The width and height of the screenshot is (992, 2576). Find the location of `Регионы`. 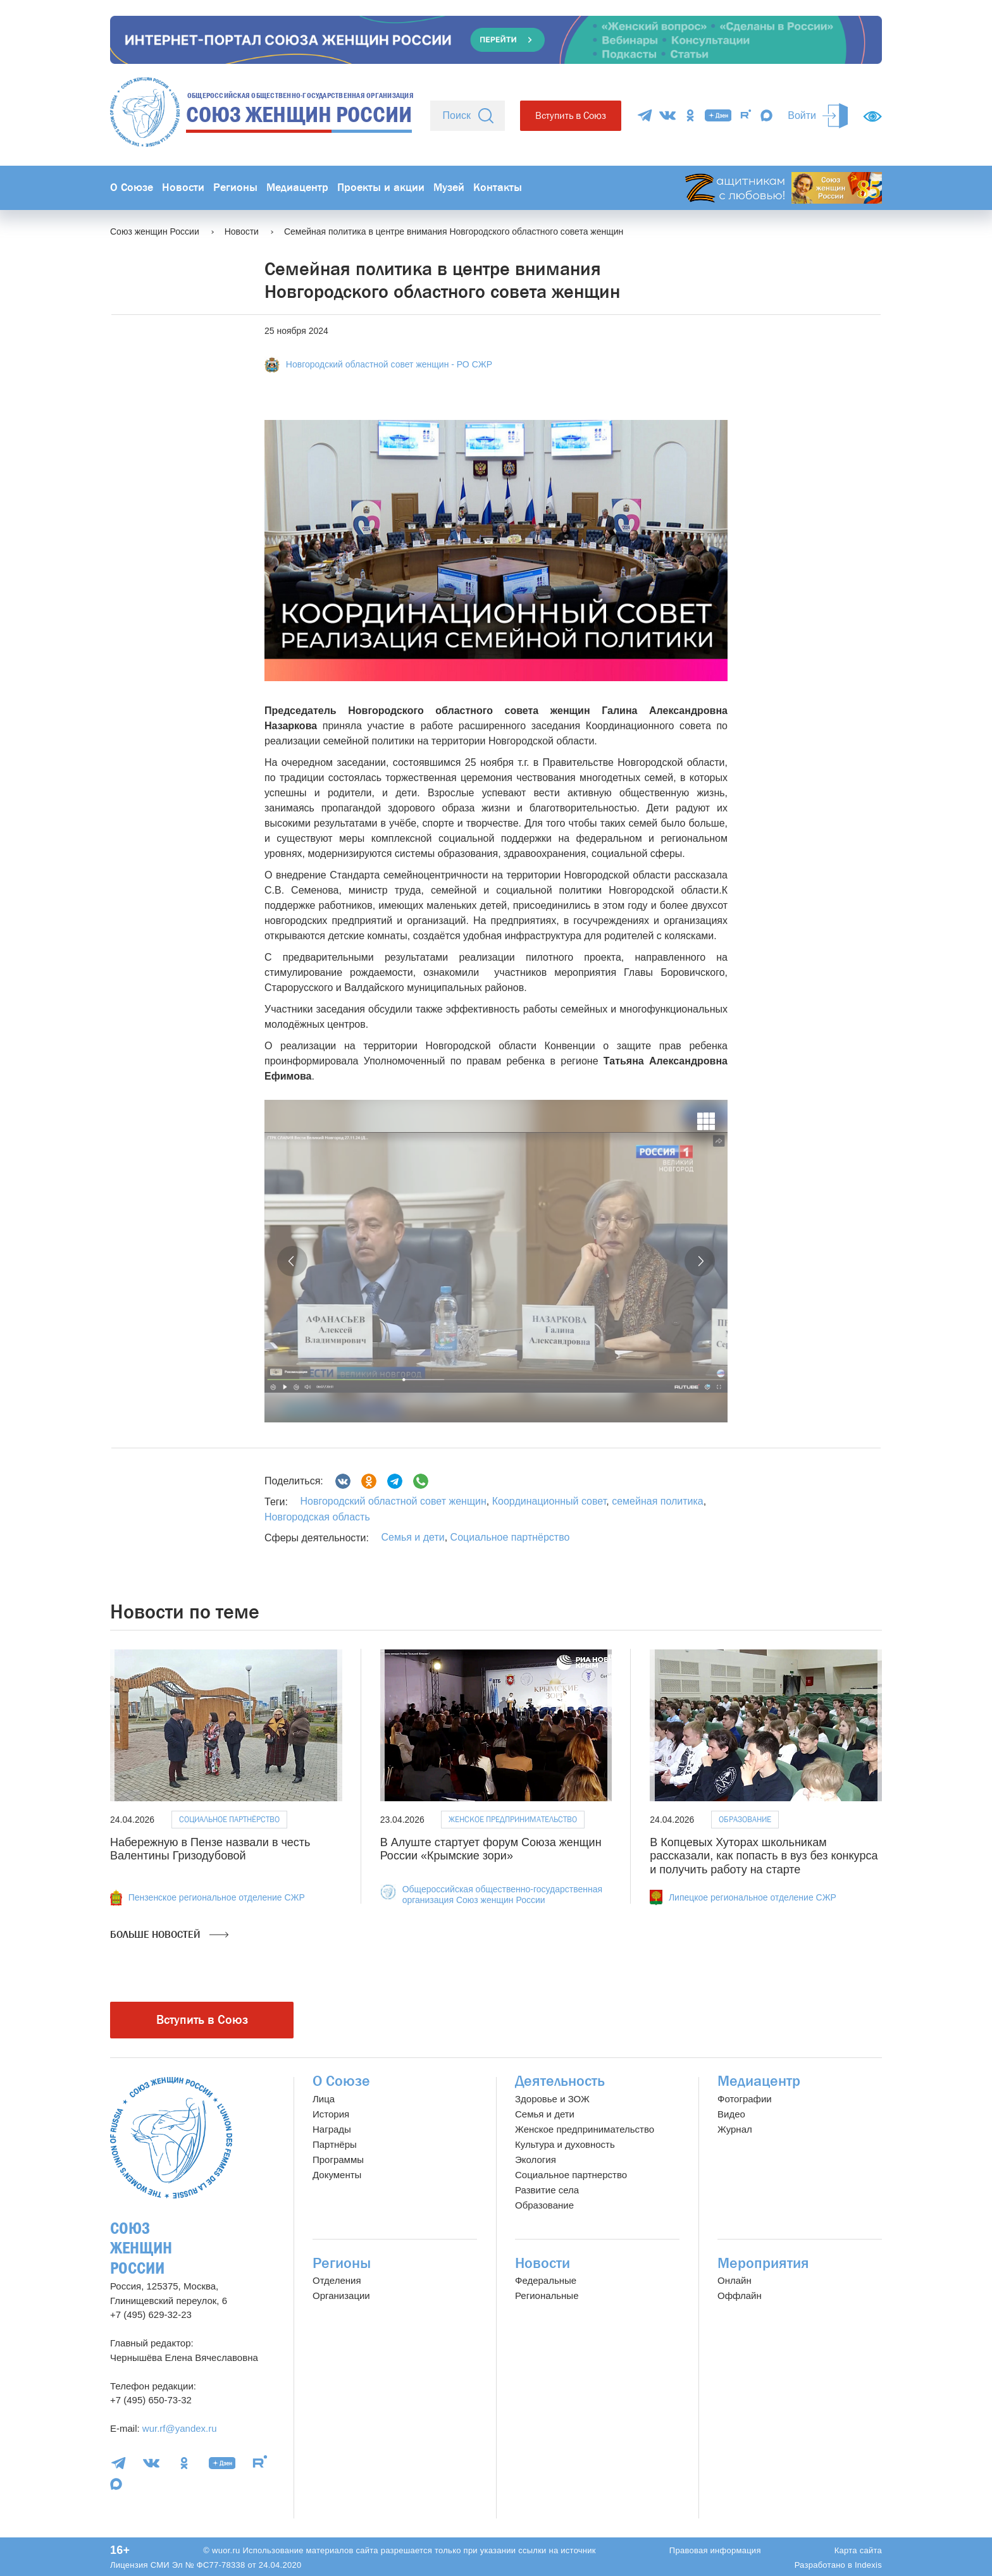

Регионы is located at coordinates (235, 187).